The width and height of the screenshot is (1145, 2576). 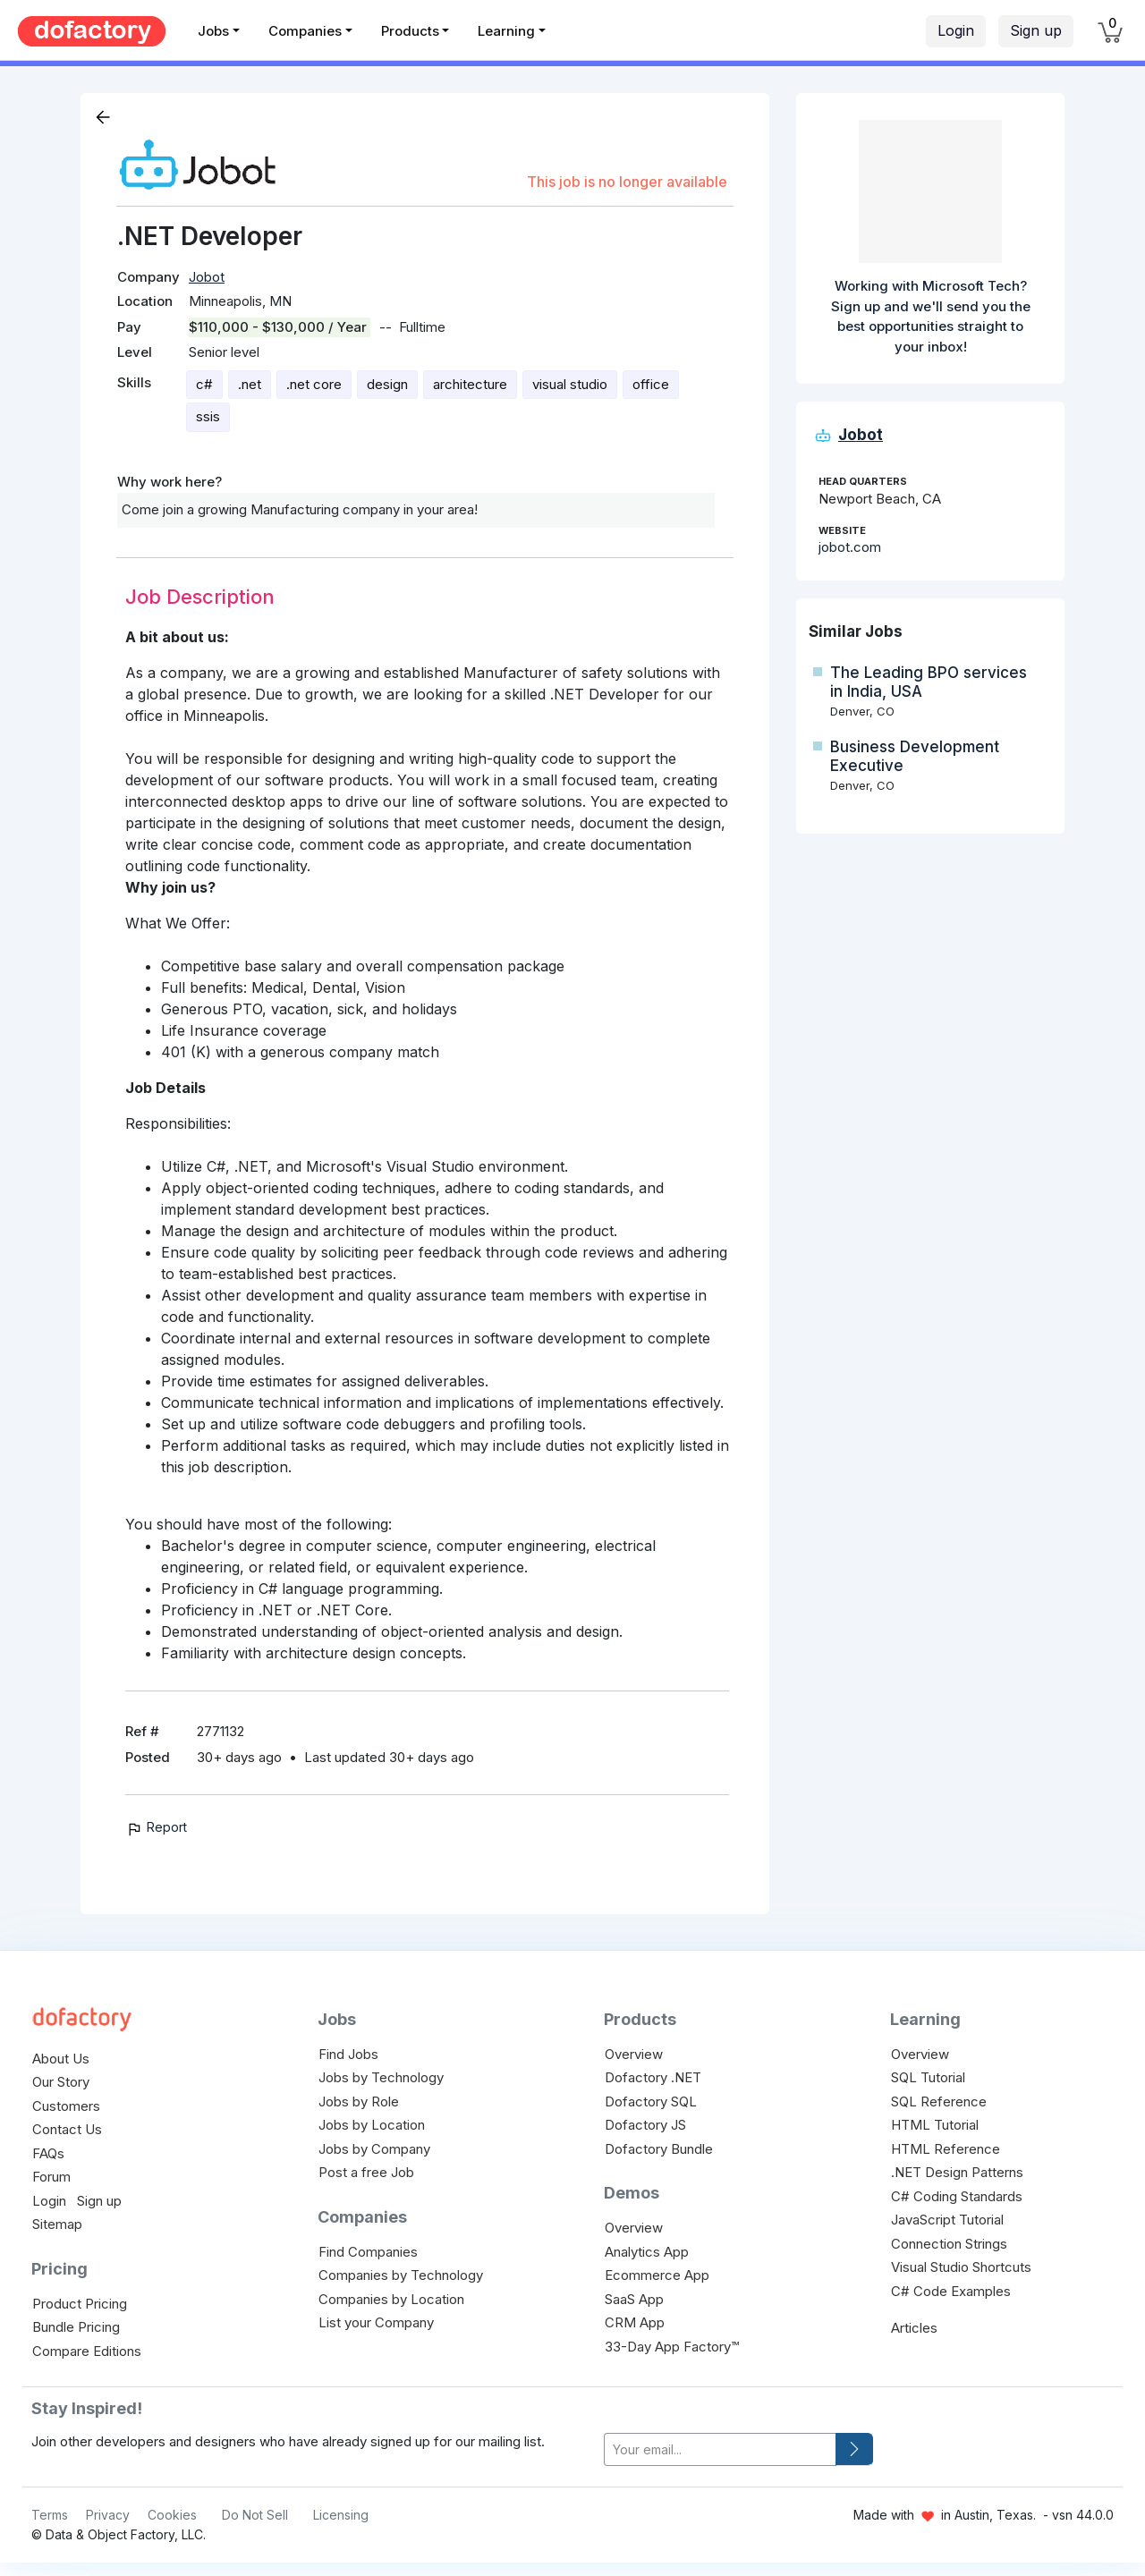 I want to click on Ecommerce App, so click(x=657, y=2275).